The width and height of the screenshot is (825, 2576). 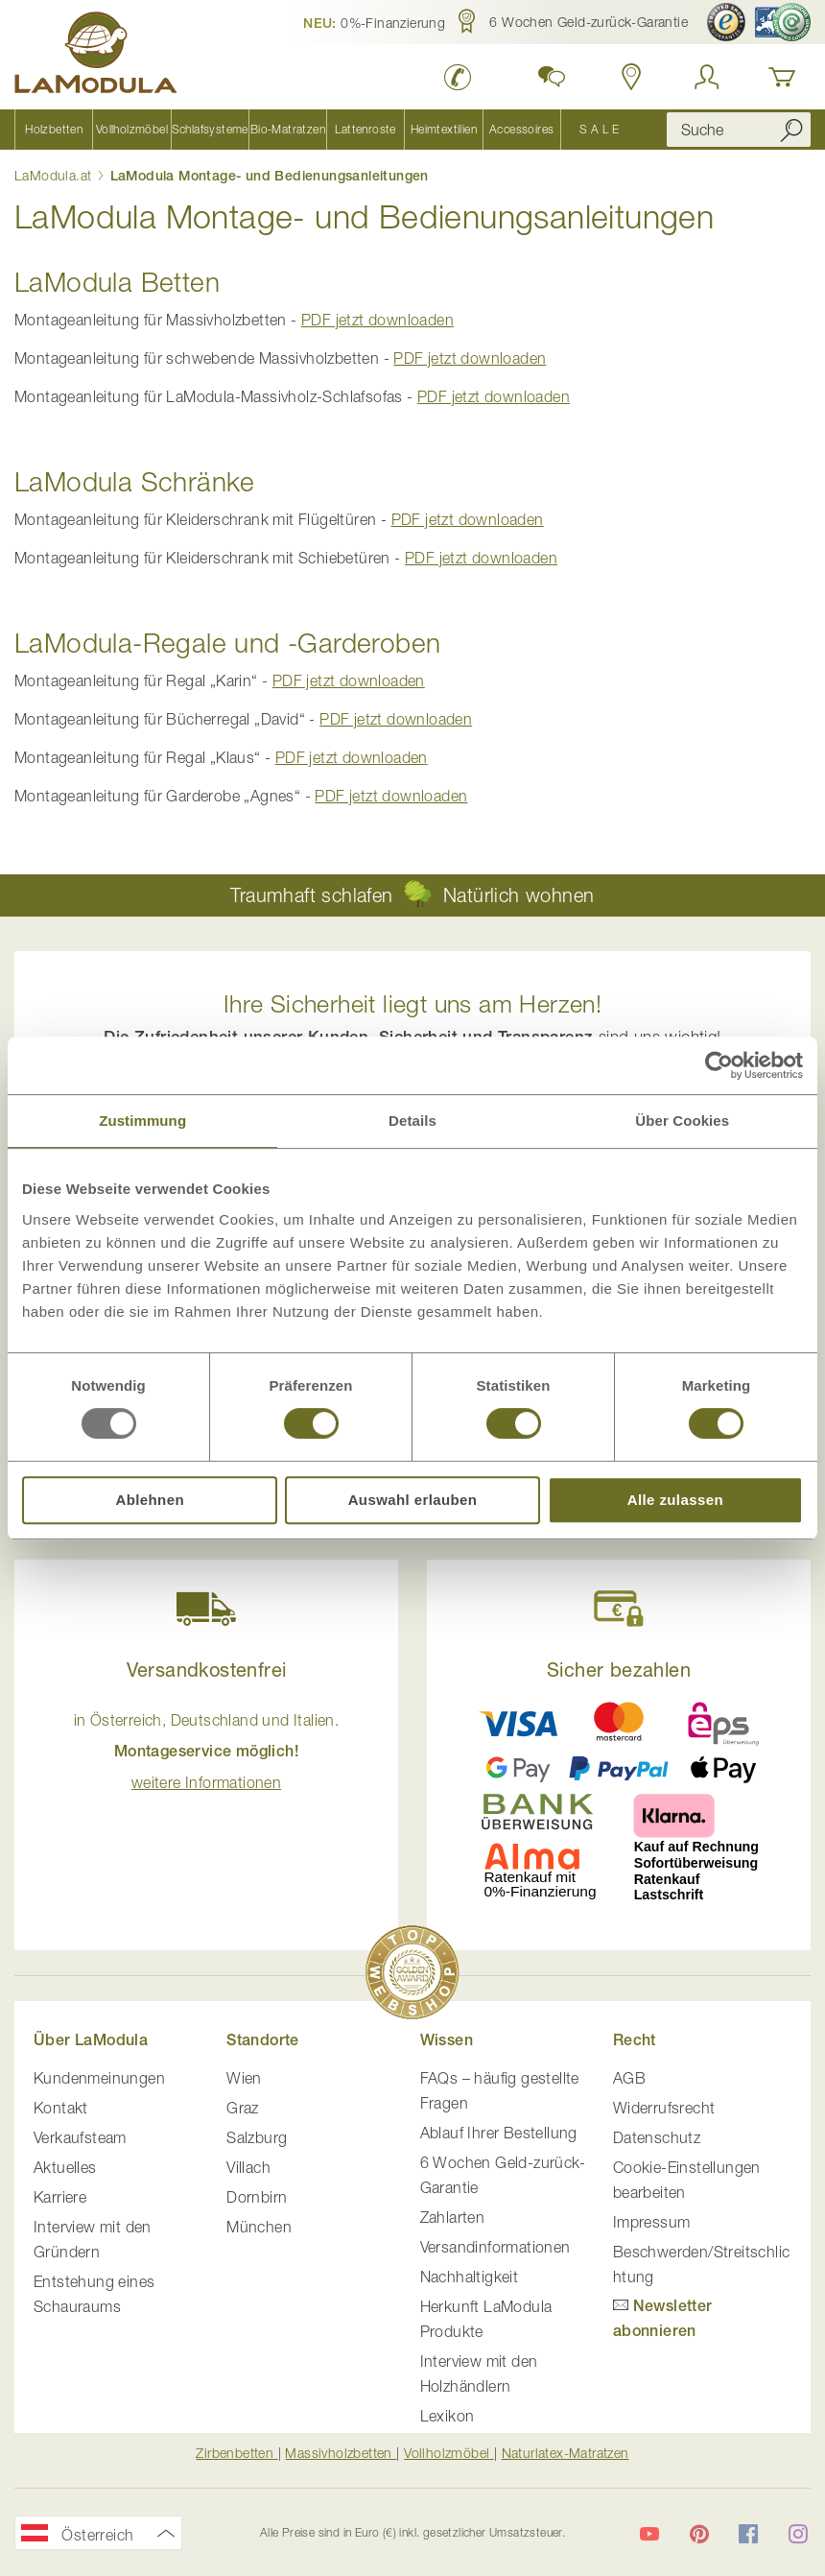 What do you see at coordinates (242, 2107) in the screenshot?
I see `Graz` at bounding box center [242, 2107].